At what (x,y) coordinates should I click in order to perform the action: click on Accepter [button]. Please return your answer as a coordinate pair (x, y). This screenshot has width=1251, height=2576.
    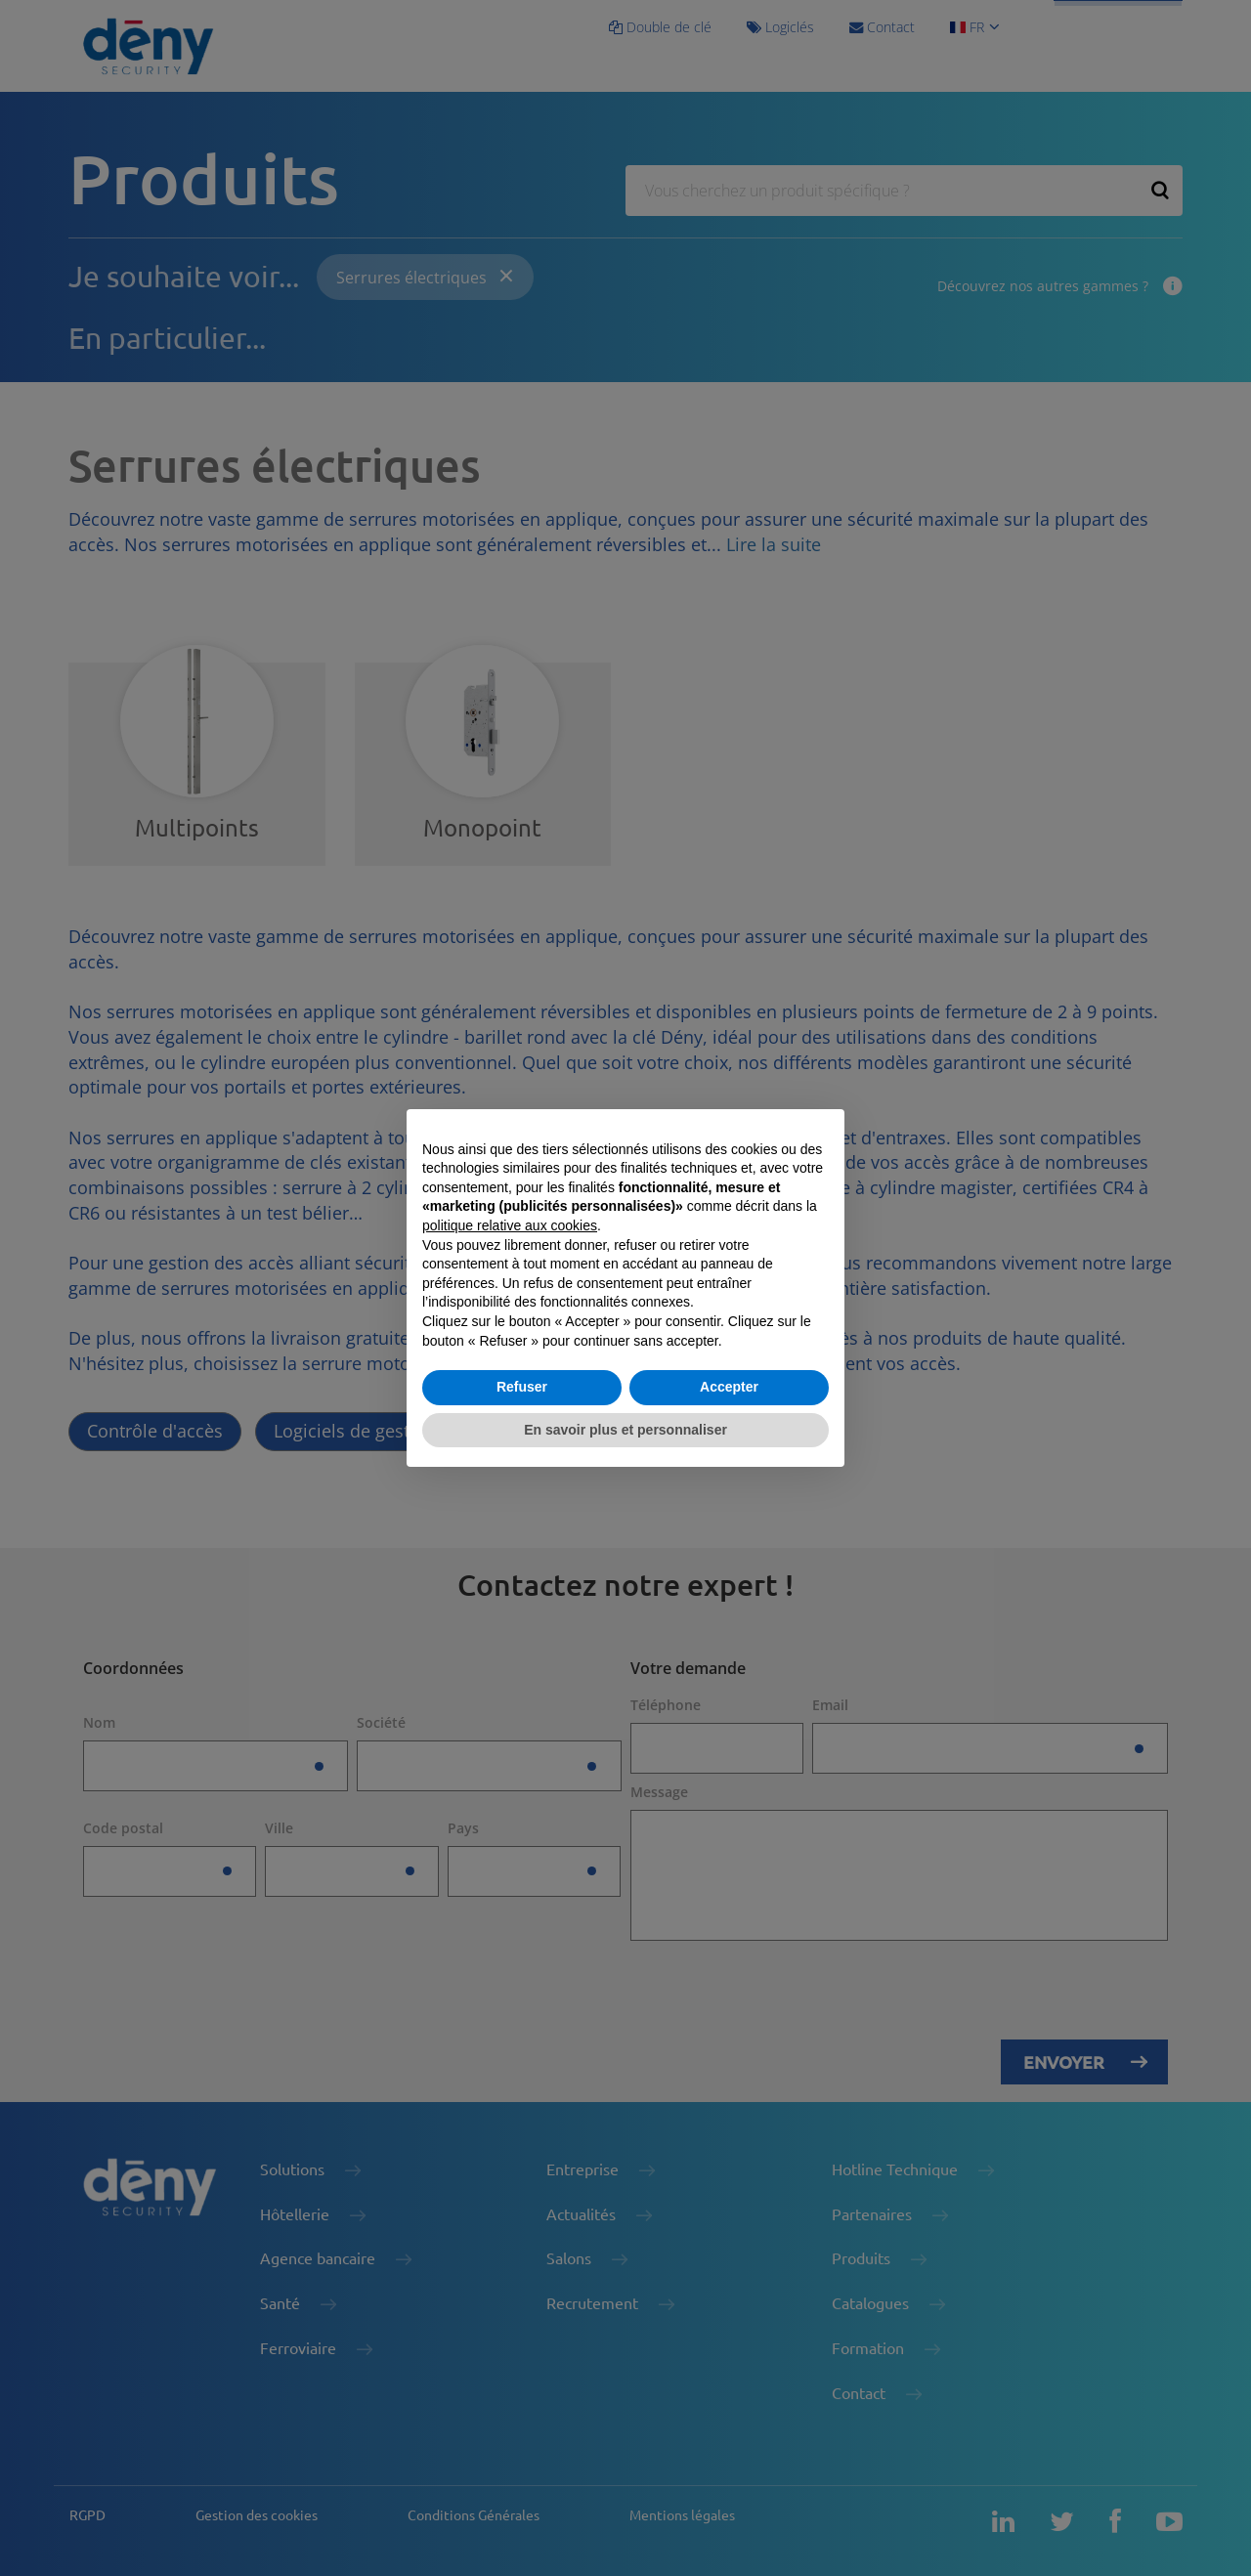
    Looking at the image, I should click on (729, 1387).